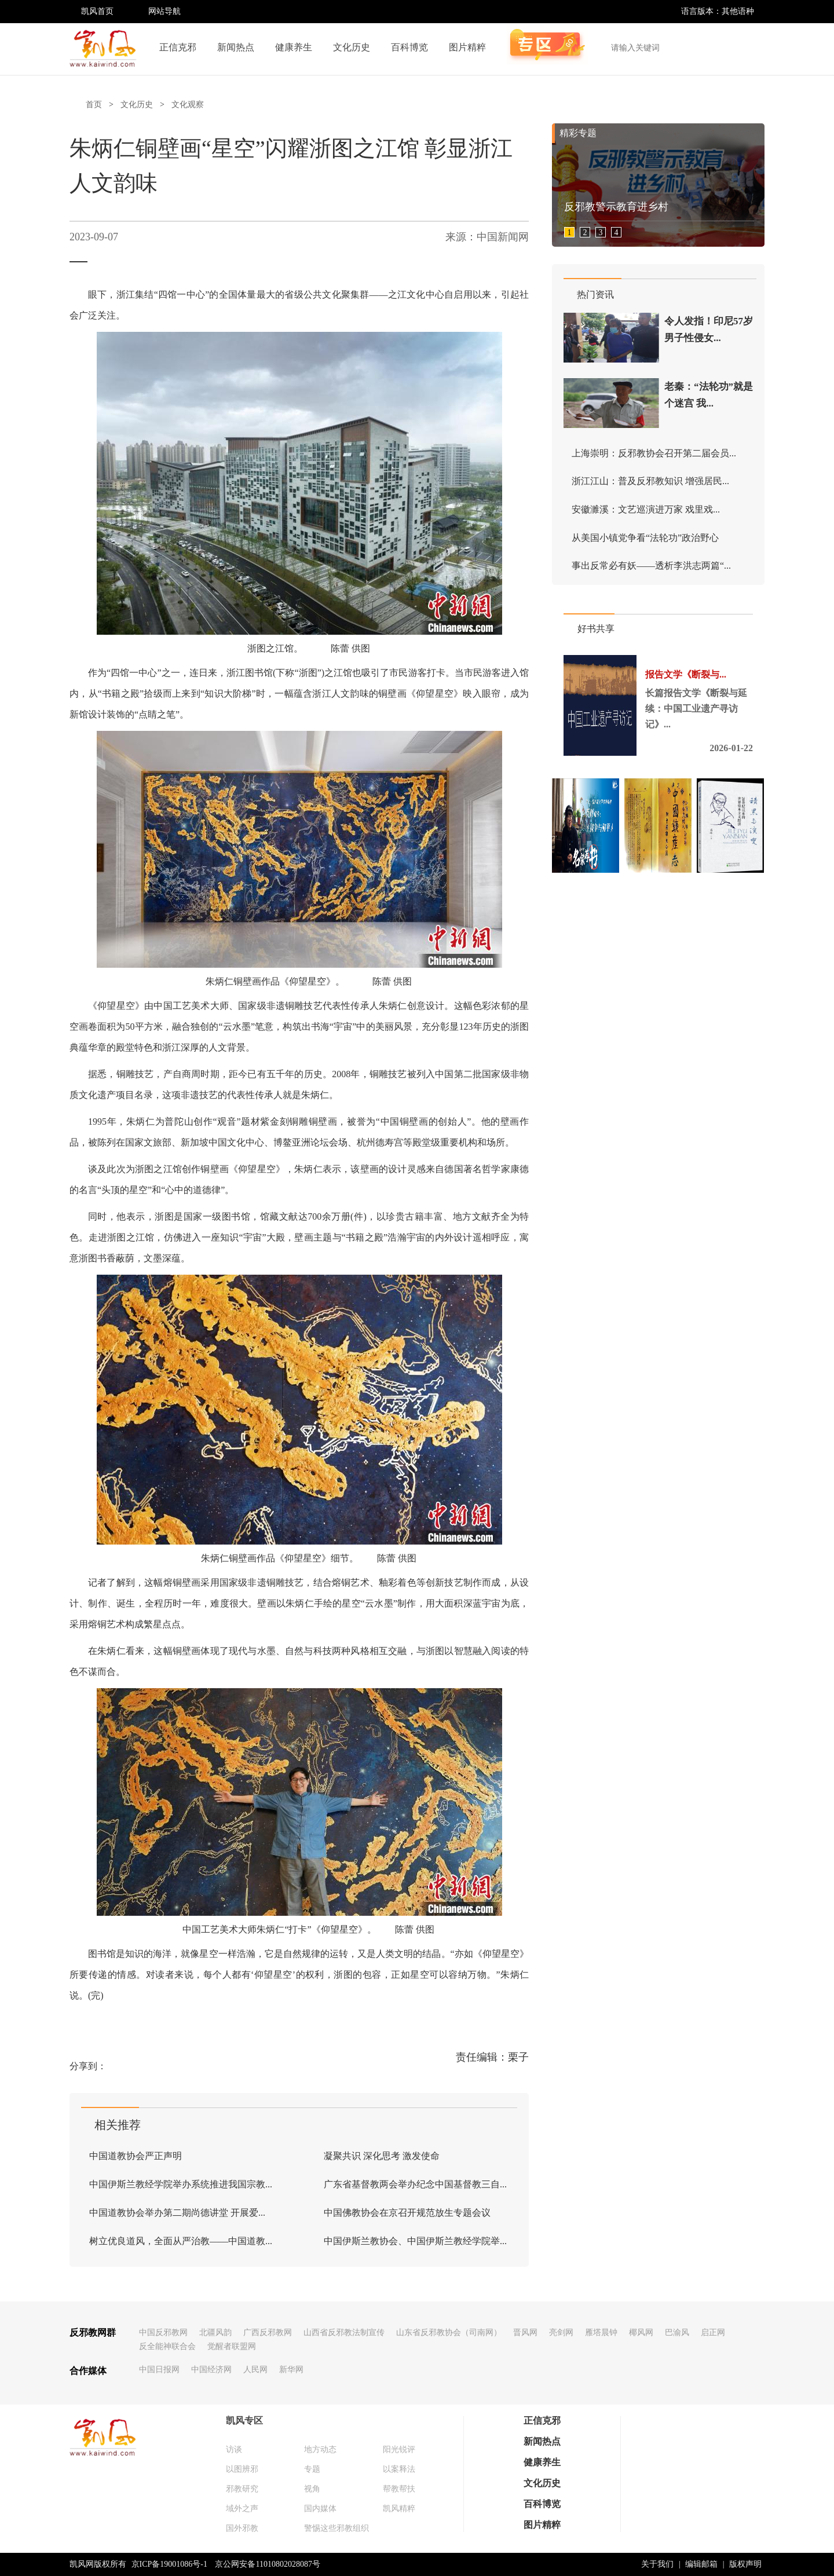  I want to click on 京公网安备11010802028087号, so click(267, 2564).